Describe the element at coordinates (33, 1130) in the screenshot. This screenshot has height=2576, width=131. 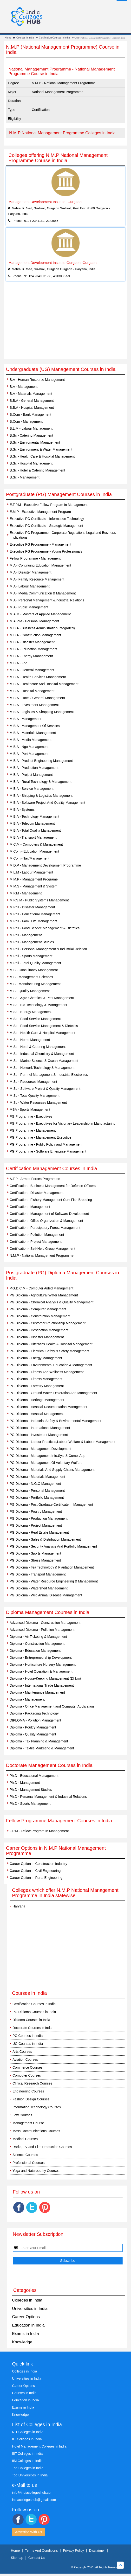
I see `PG Programme - Management` at that location.